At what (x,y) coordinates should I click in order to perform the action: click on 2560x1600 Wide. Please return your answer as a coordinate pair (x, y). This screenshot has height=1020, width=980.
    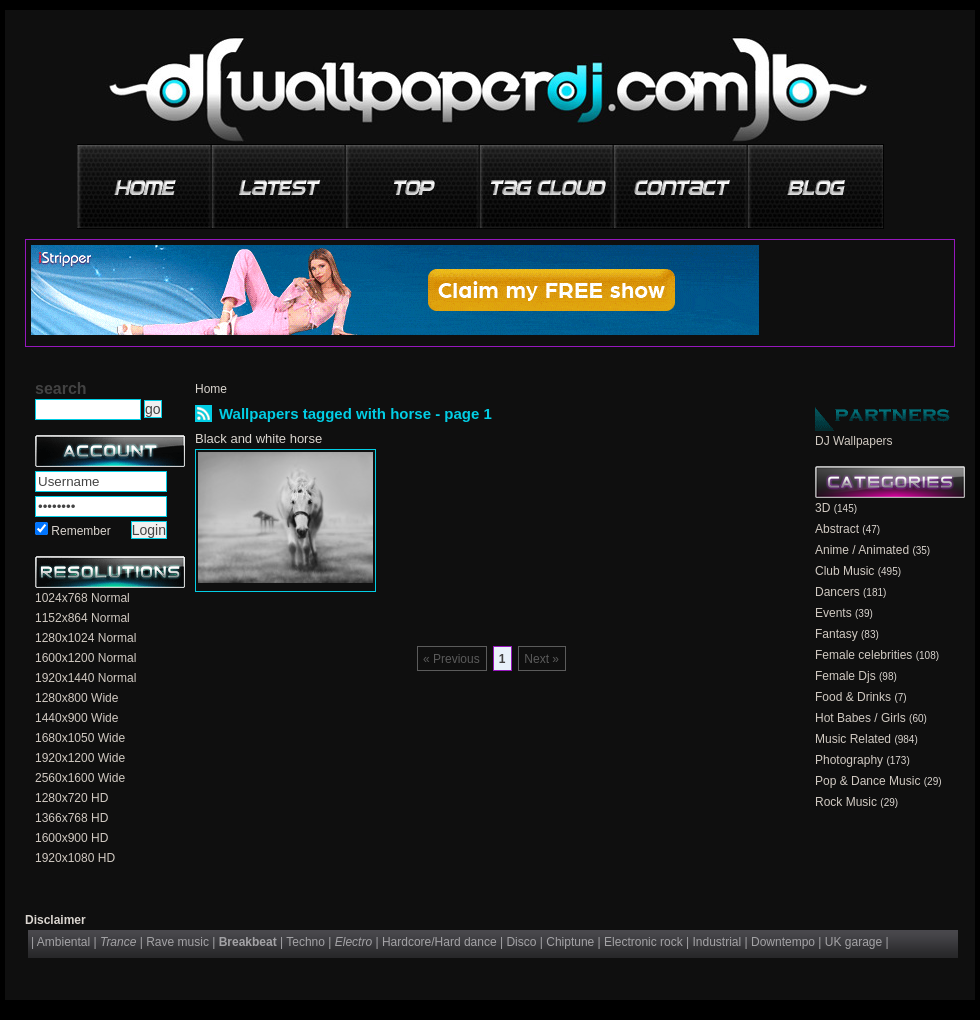
    Looking at the image, I should click on (80, 778).